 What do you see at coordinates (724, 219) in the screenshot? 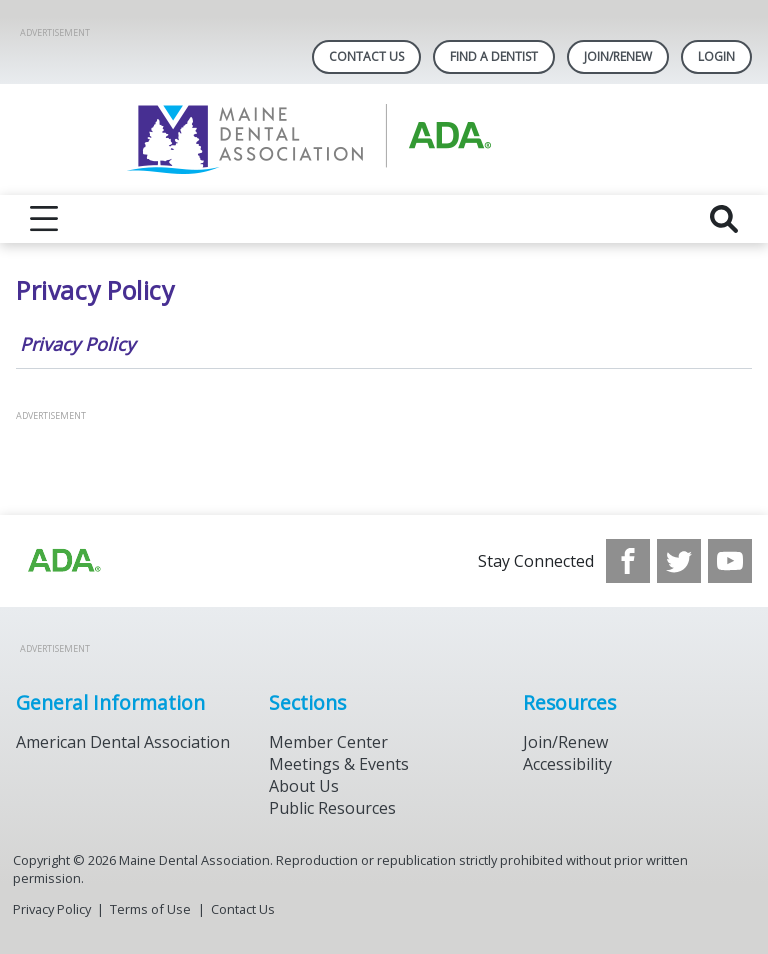
I see `[reveal search]` at bounding box center [724, 219].